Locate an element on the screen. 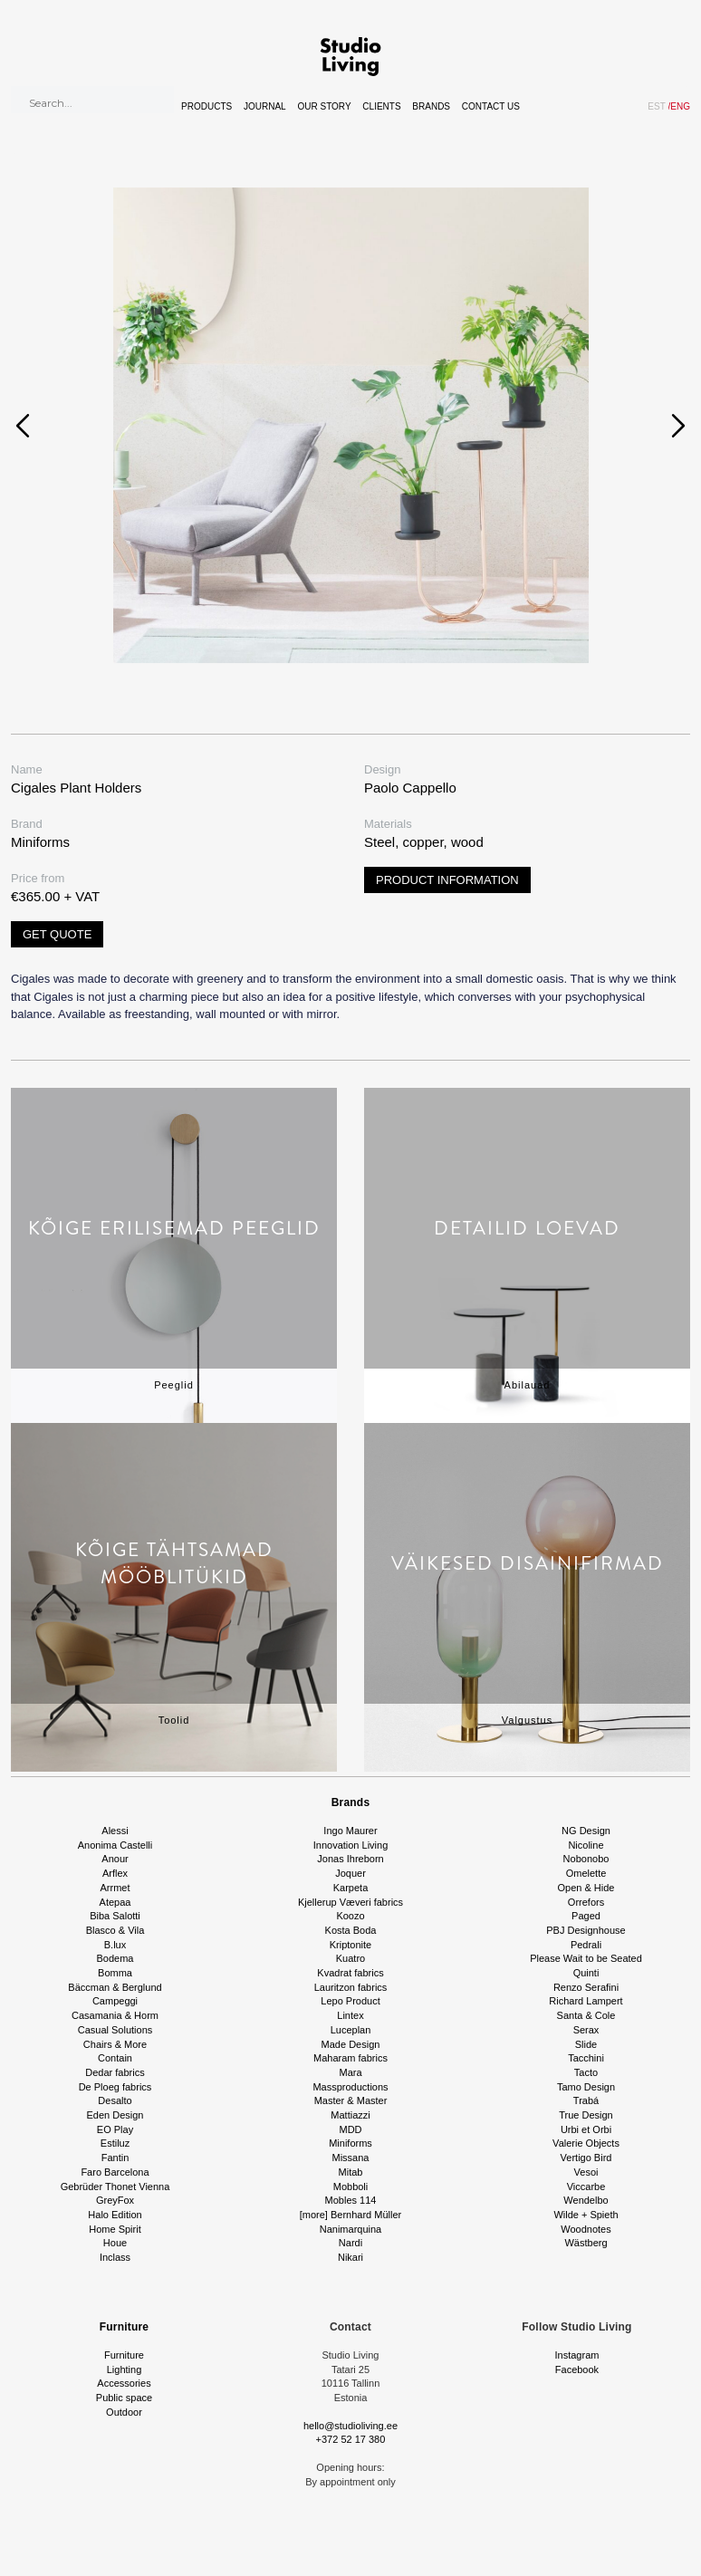 This screenshot has height=2576, width=701. Kriptonite is located at coordinates (350, 1944).